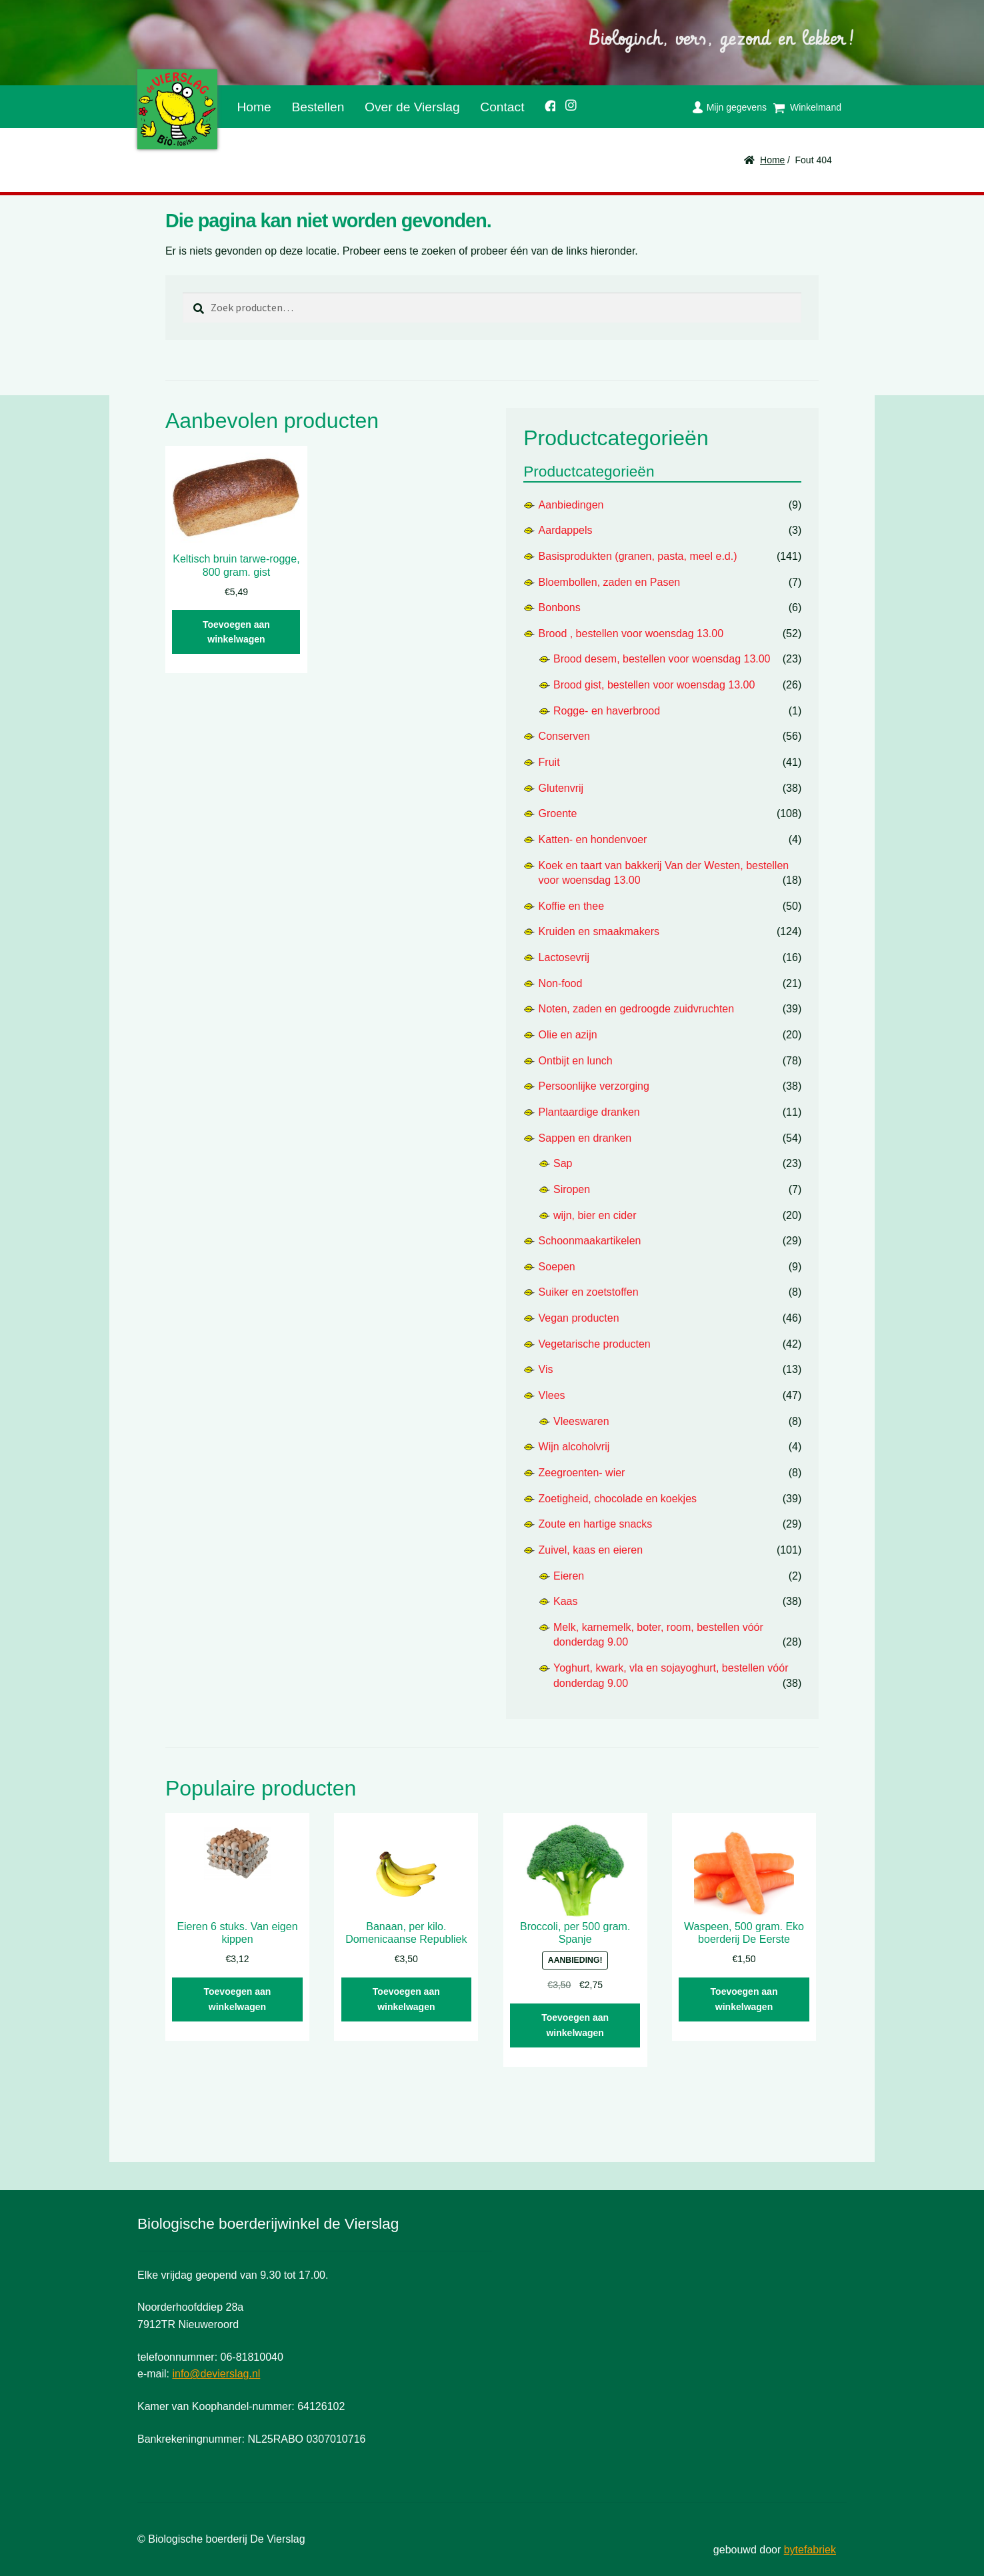 The image size is (984, 2576). What do you see at coordinates (502, 107) in the screenshot?
I see `Contact` at bounding box center [502, 107].